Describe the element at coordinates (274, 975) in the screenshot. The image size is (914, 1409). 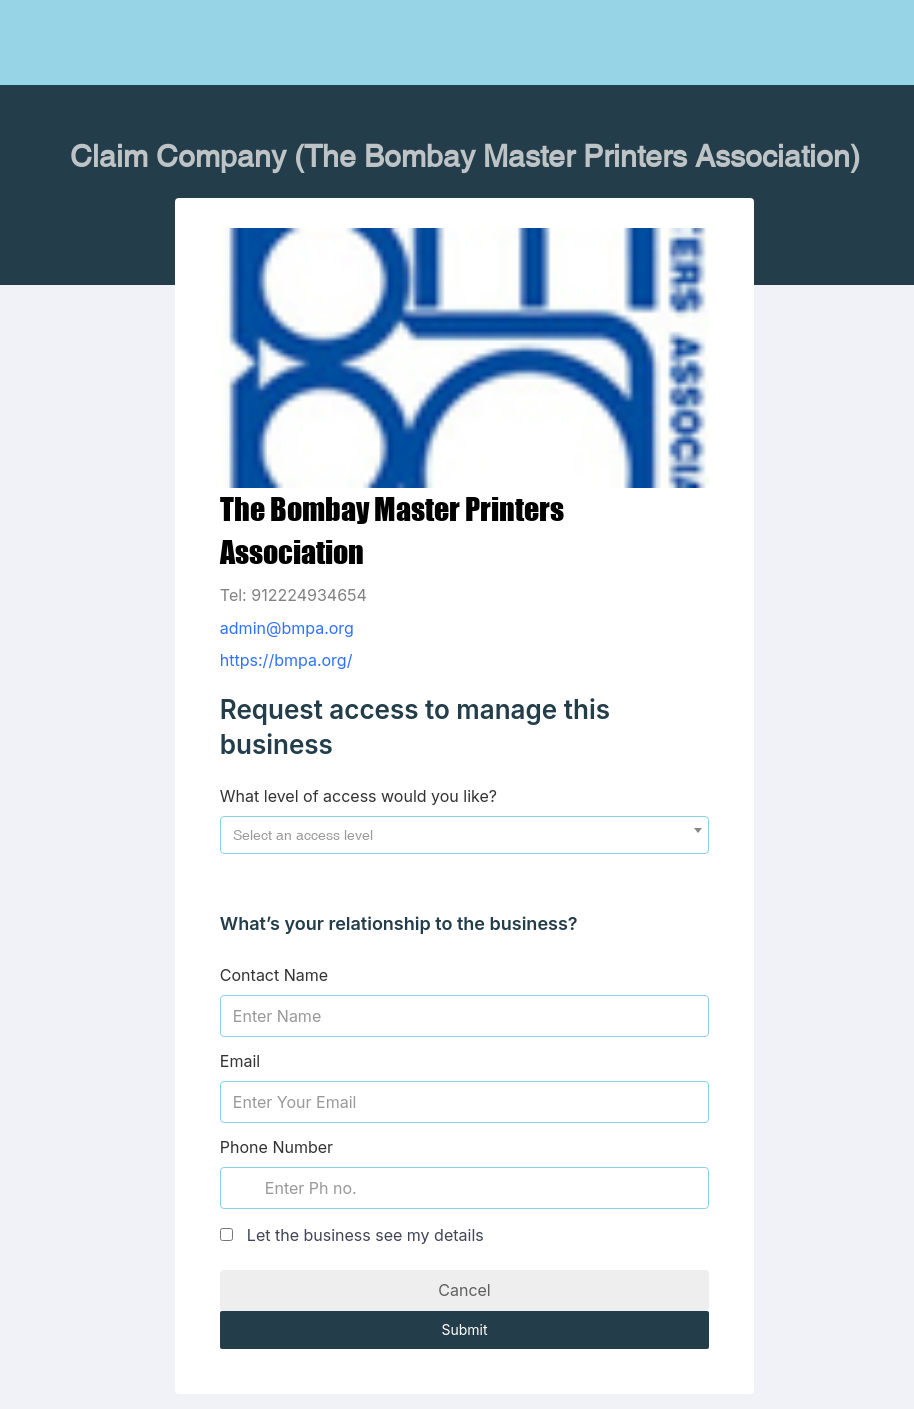
I see `Contact Name` at that location.